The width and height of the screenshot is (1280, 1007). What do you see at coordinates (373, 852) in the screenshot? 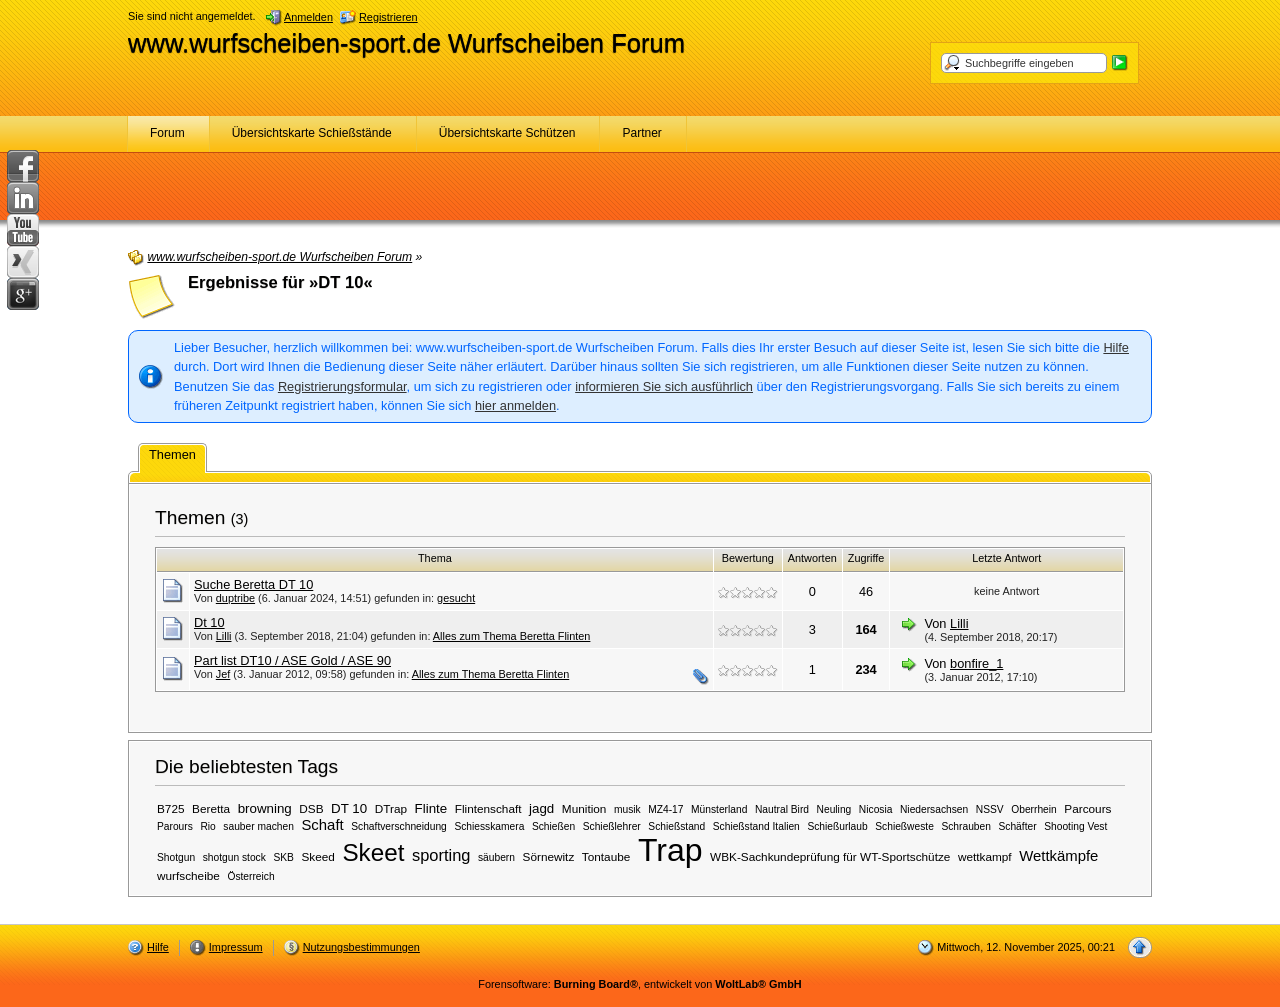
I see `Skeet` at bounding box center [373, 852].